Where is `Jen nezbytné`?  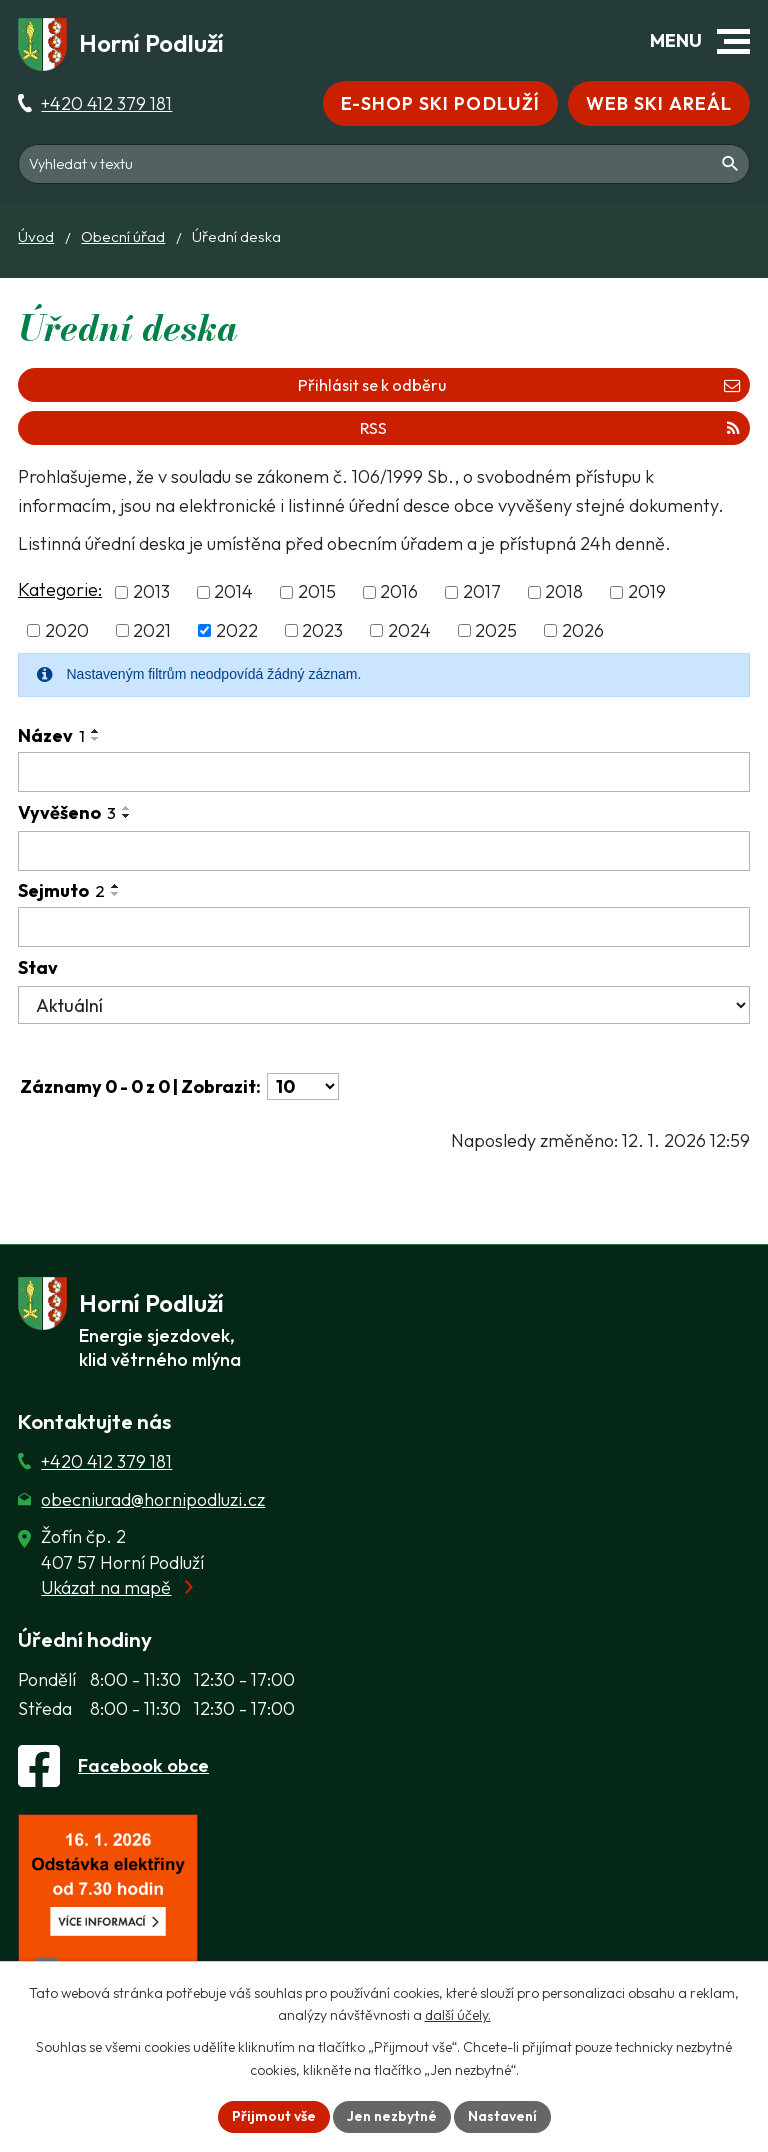
Jen nezbytné is located at coordinates (392, 2116).